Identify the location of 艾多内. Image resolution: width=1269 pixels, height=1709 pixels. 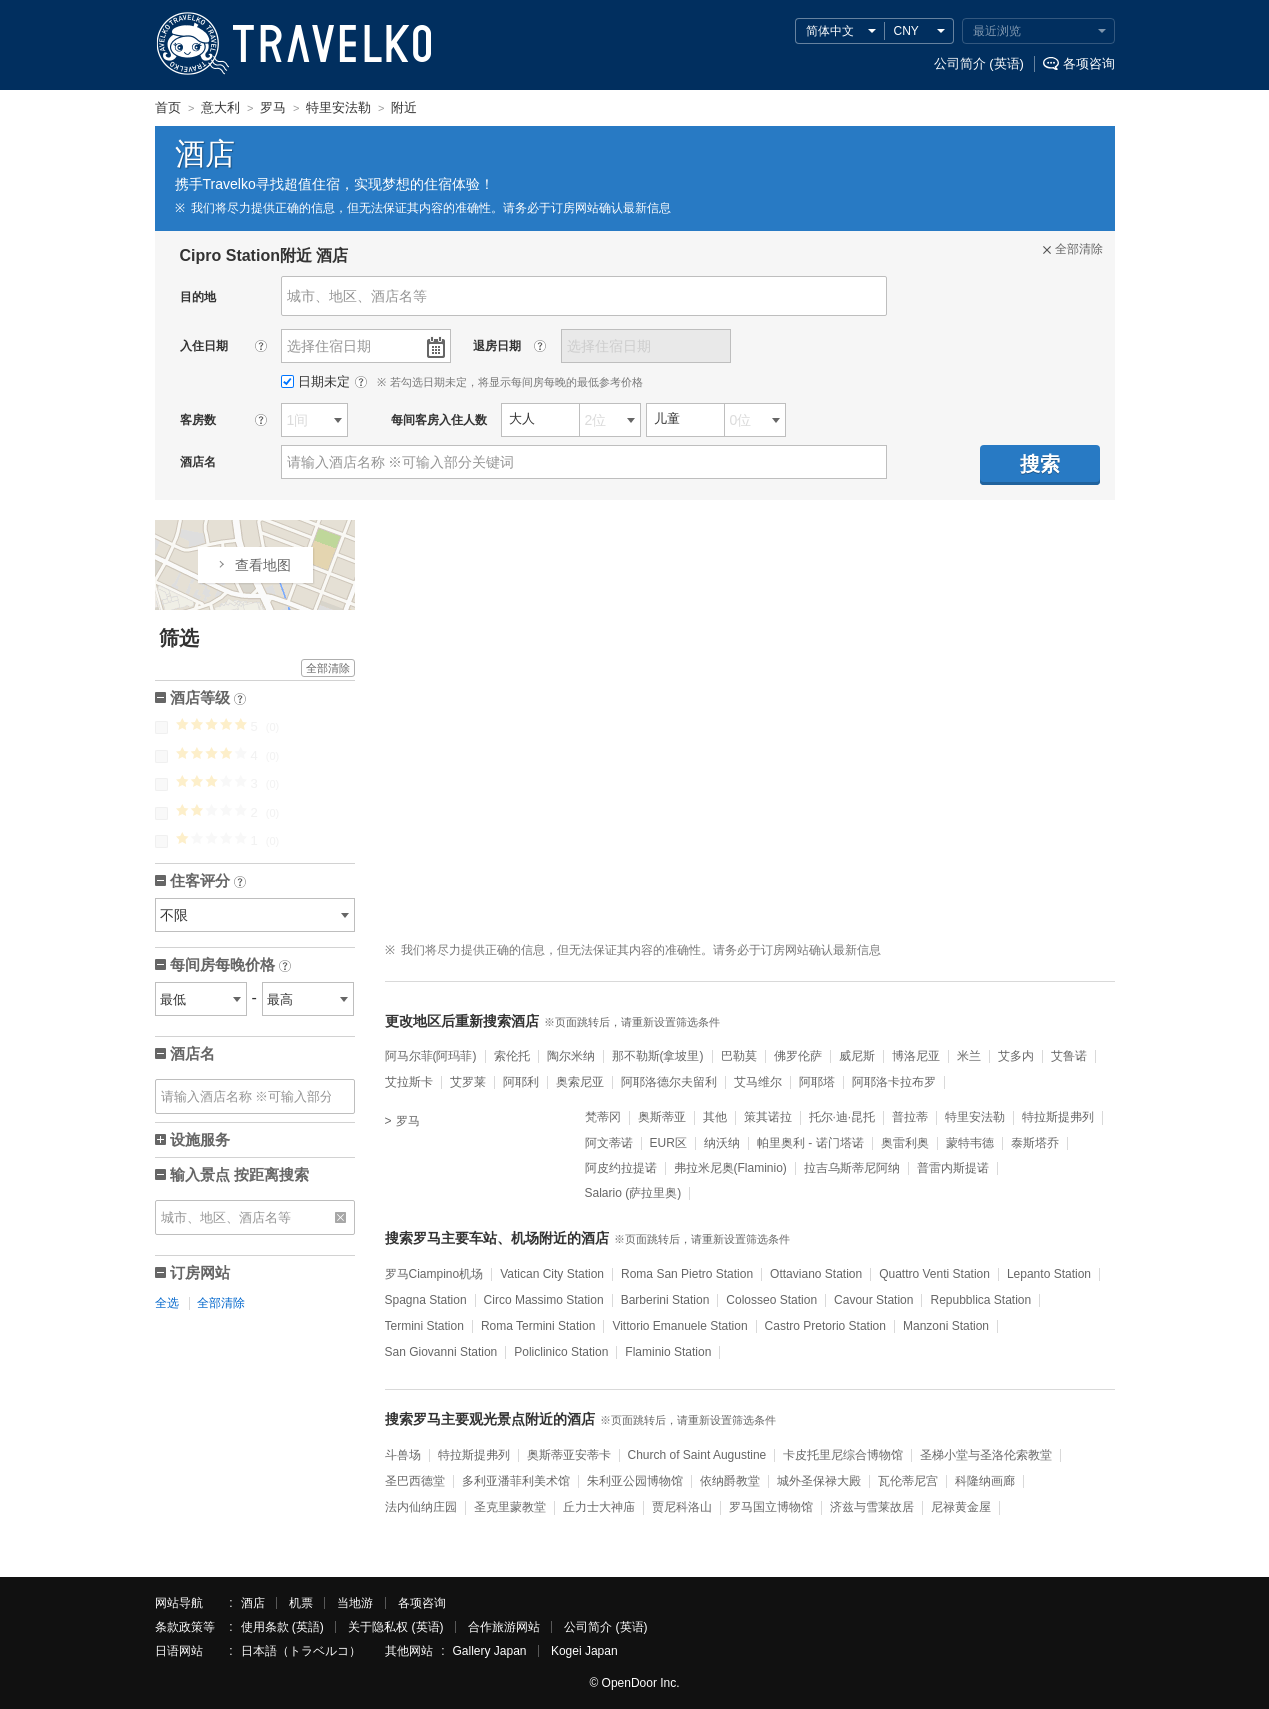
(1016, 1056).